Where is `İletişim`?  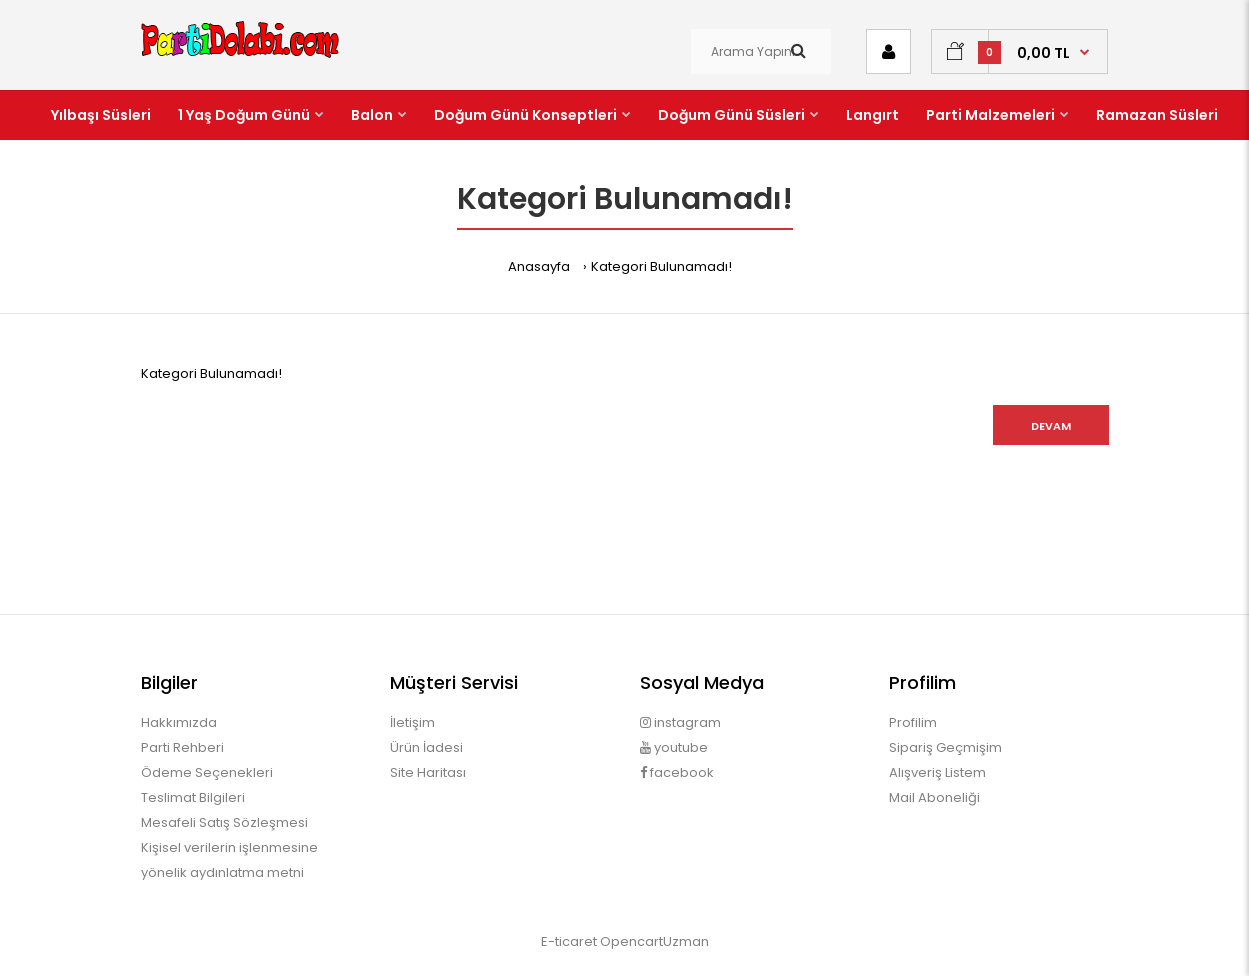 İletişim is located at coordinates (412, 722).